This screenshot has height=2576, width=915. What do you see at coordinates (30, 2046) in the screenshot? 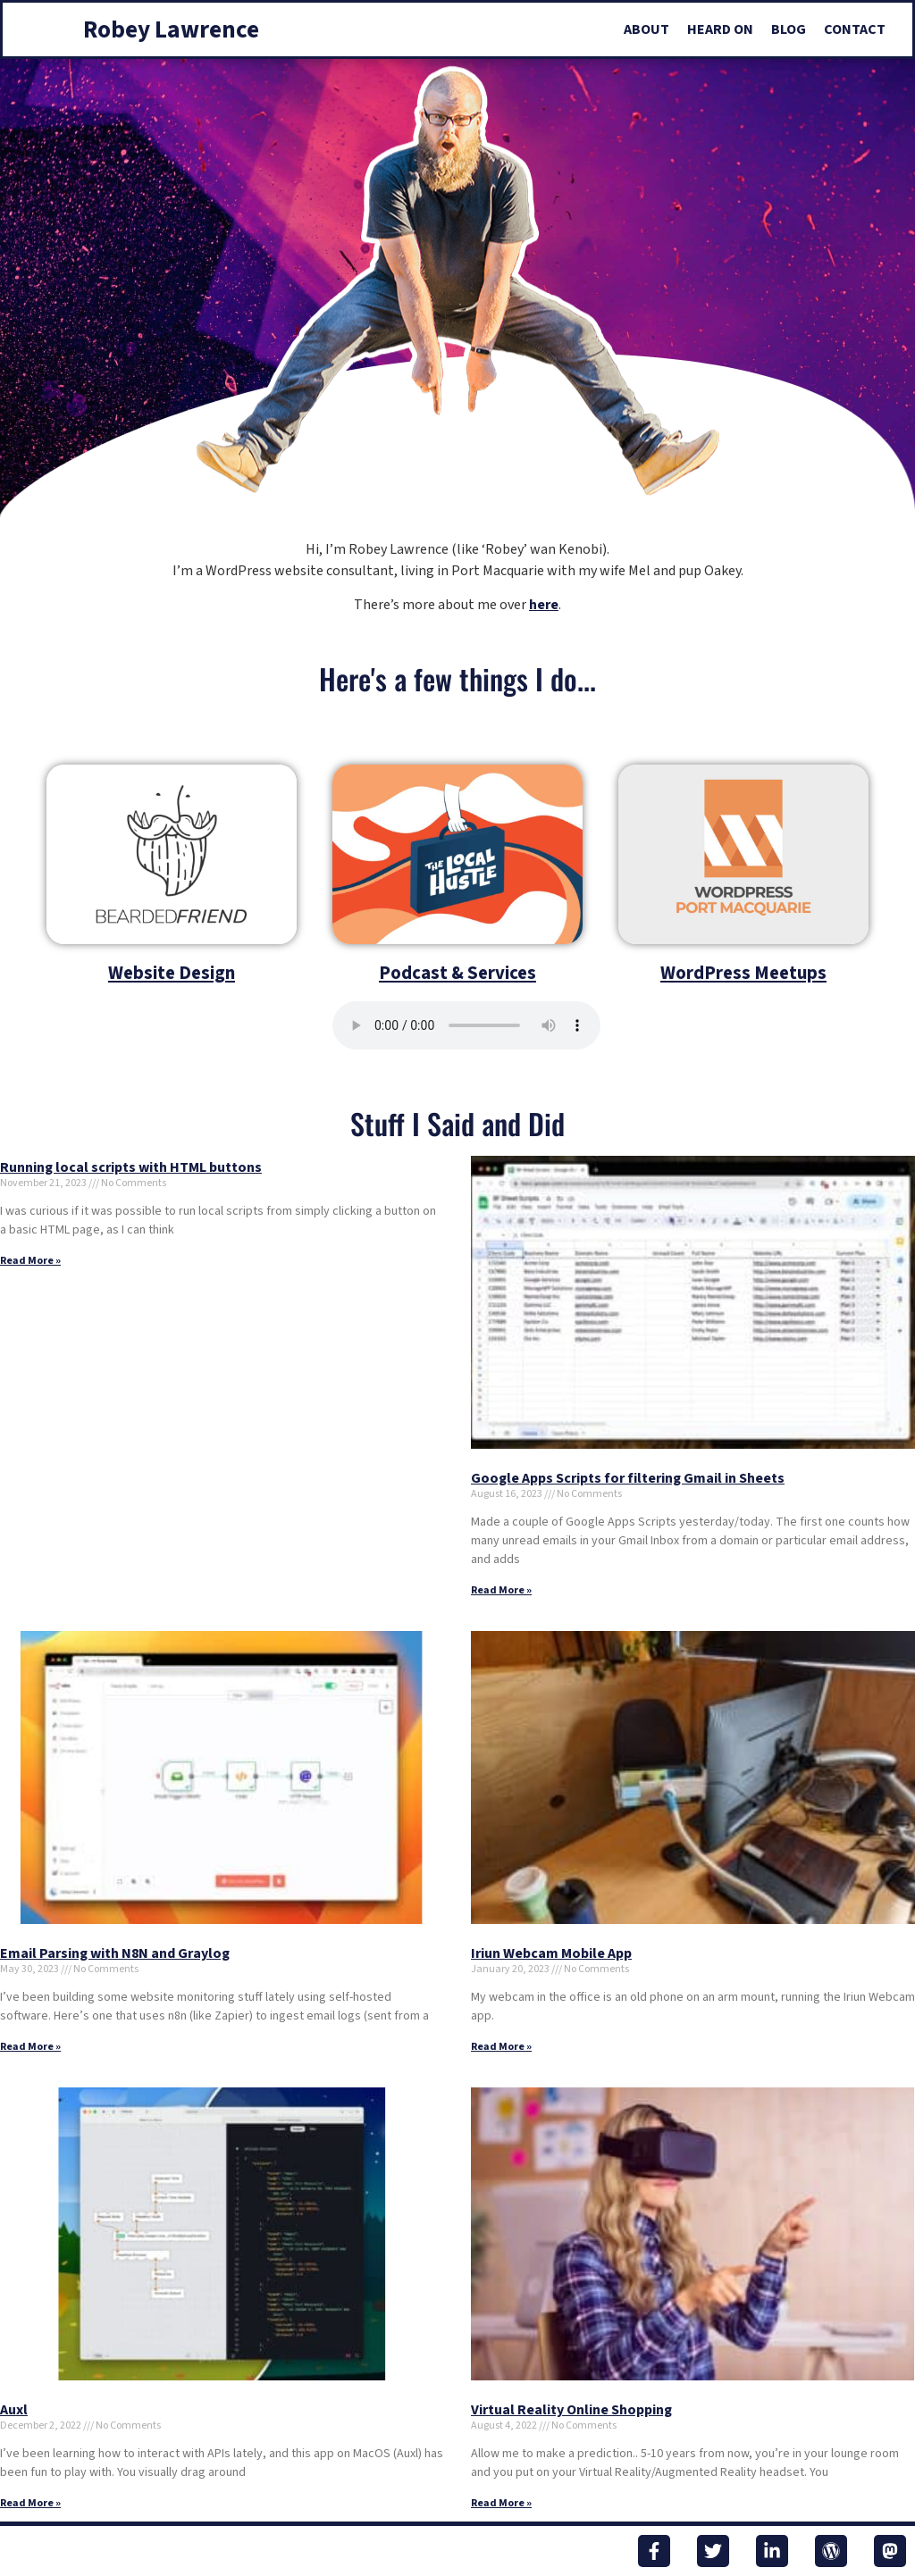
I see `Read More » [Read more about Email Parsing with N8N and Graylog]` at bounding box center [30, 2046].